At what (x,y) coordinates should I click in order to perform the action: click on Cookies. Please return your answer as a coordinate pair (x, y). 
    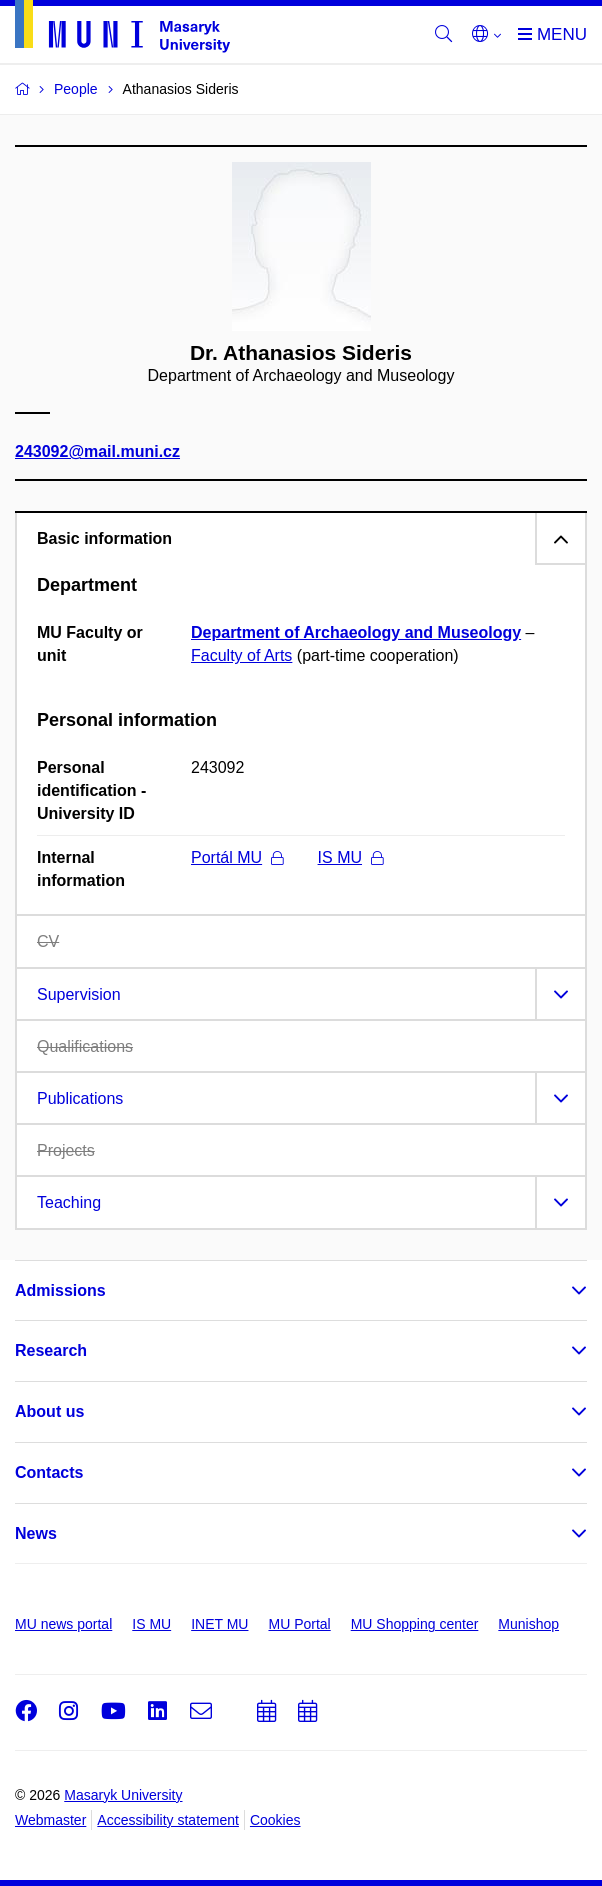
    Looking at the image, I should click on (275, 1820).